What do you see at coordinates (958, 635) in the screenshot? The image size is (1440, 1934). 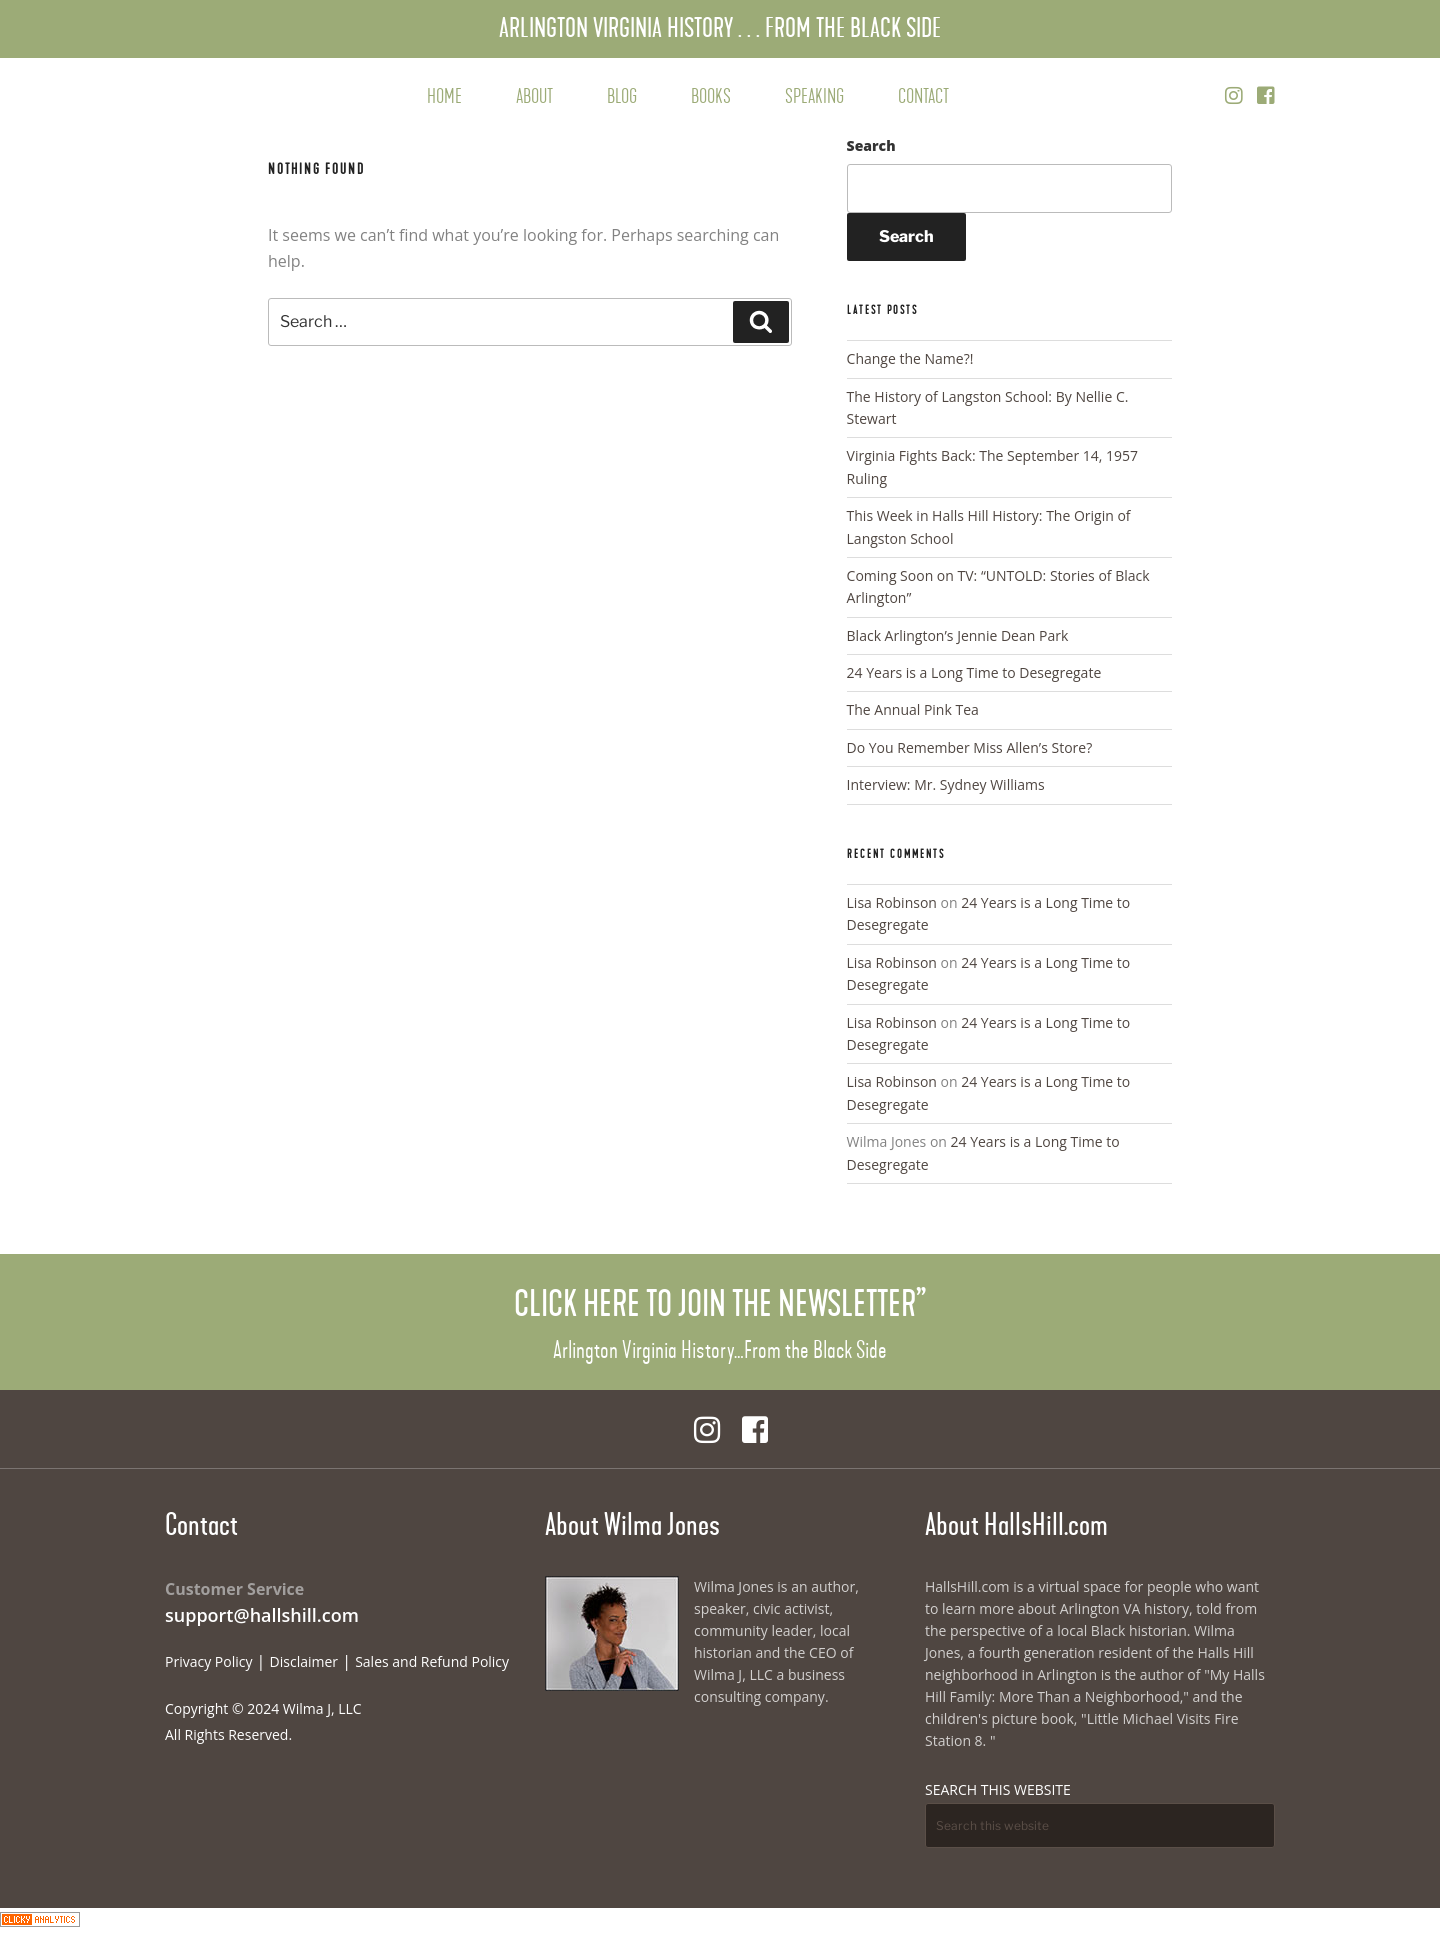 I see `Black Arlington’s Jennie Dean Park` at bounding box center [958, 635].